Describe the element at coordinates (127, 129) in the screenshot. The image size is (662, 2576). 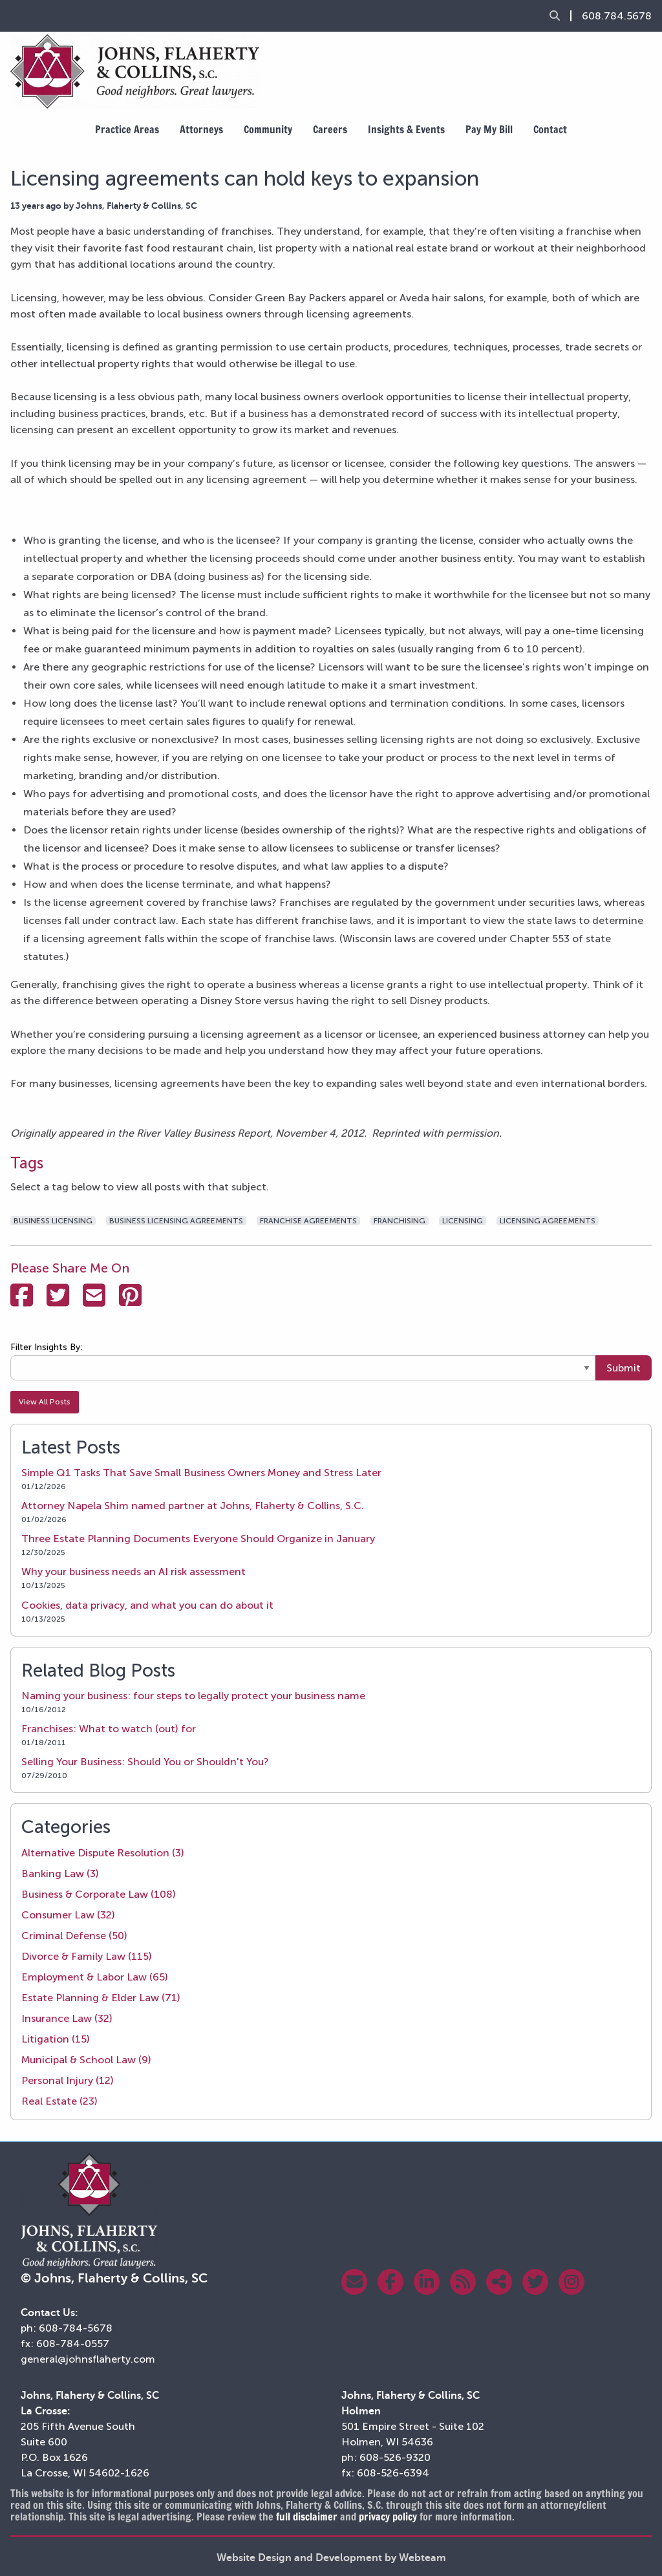
I see `Practice Areas` at that location.